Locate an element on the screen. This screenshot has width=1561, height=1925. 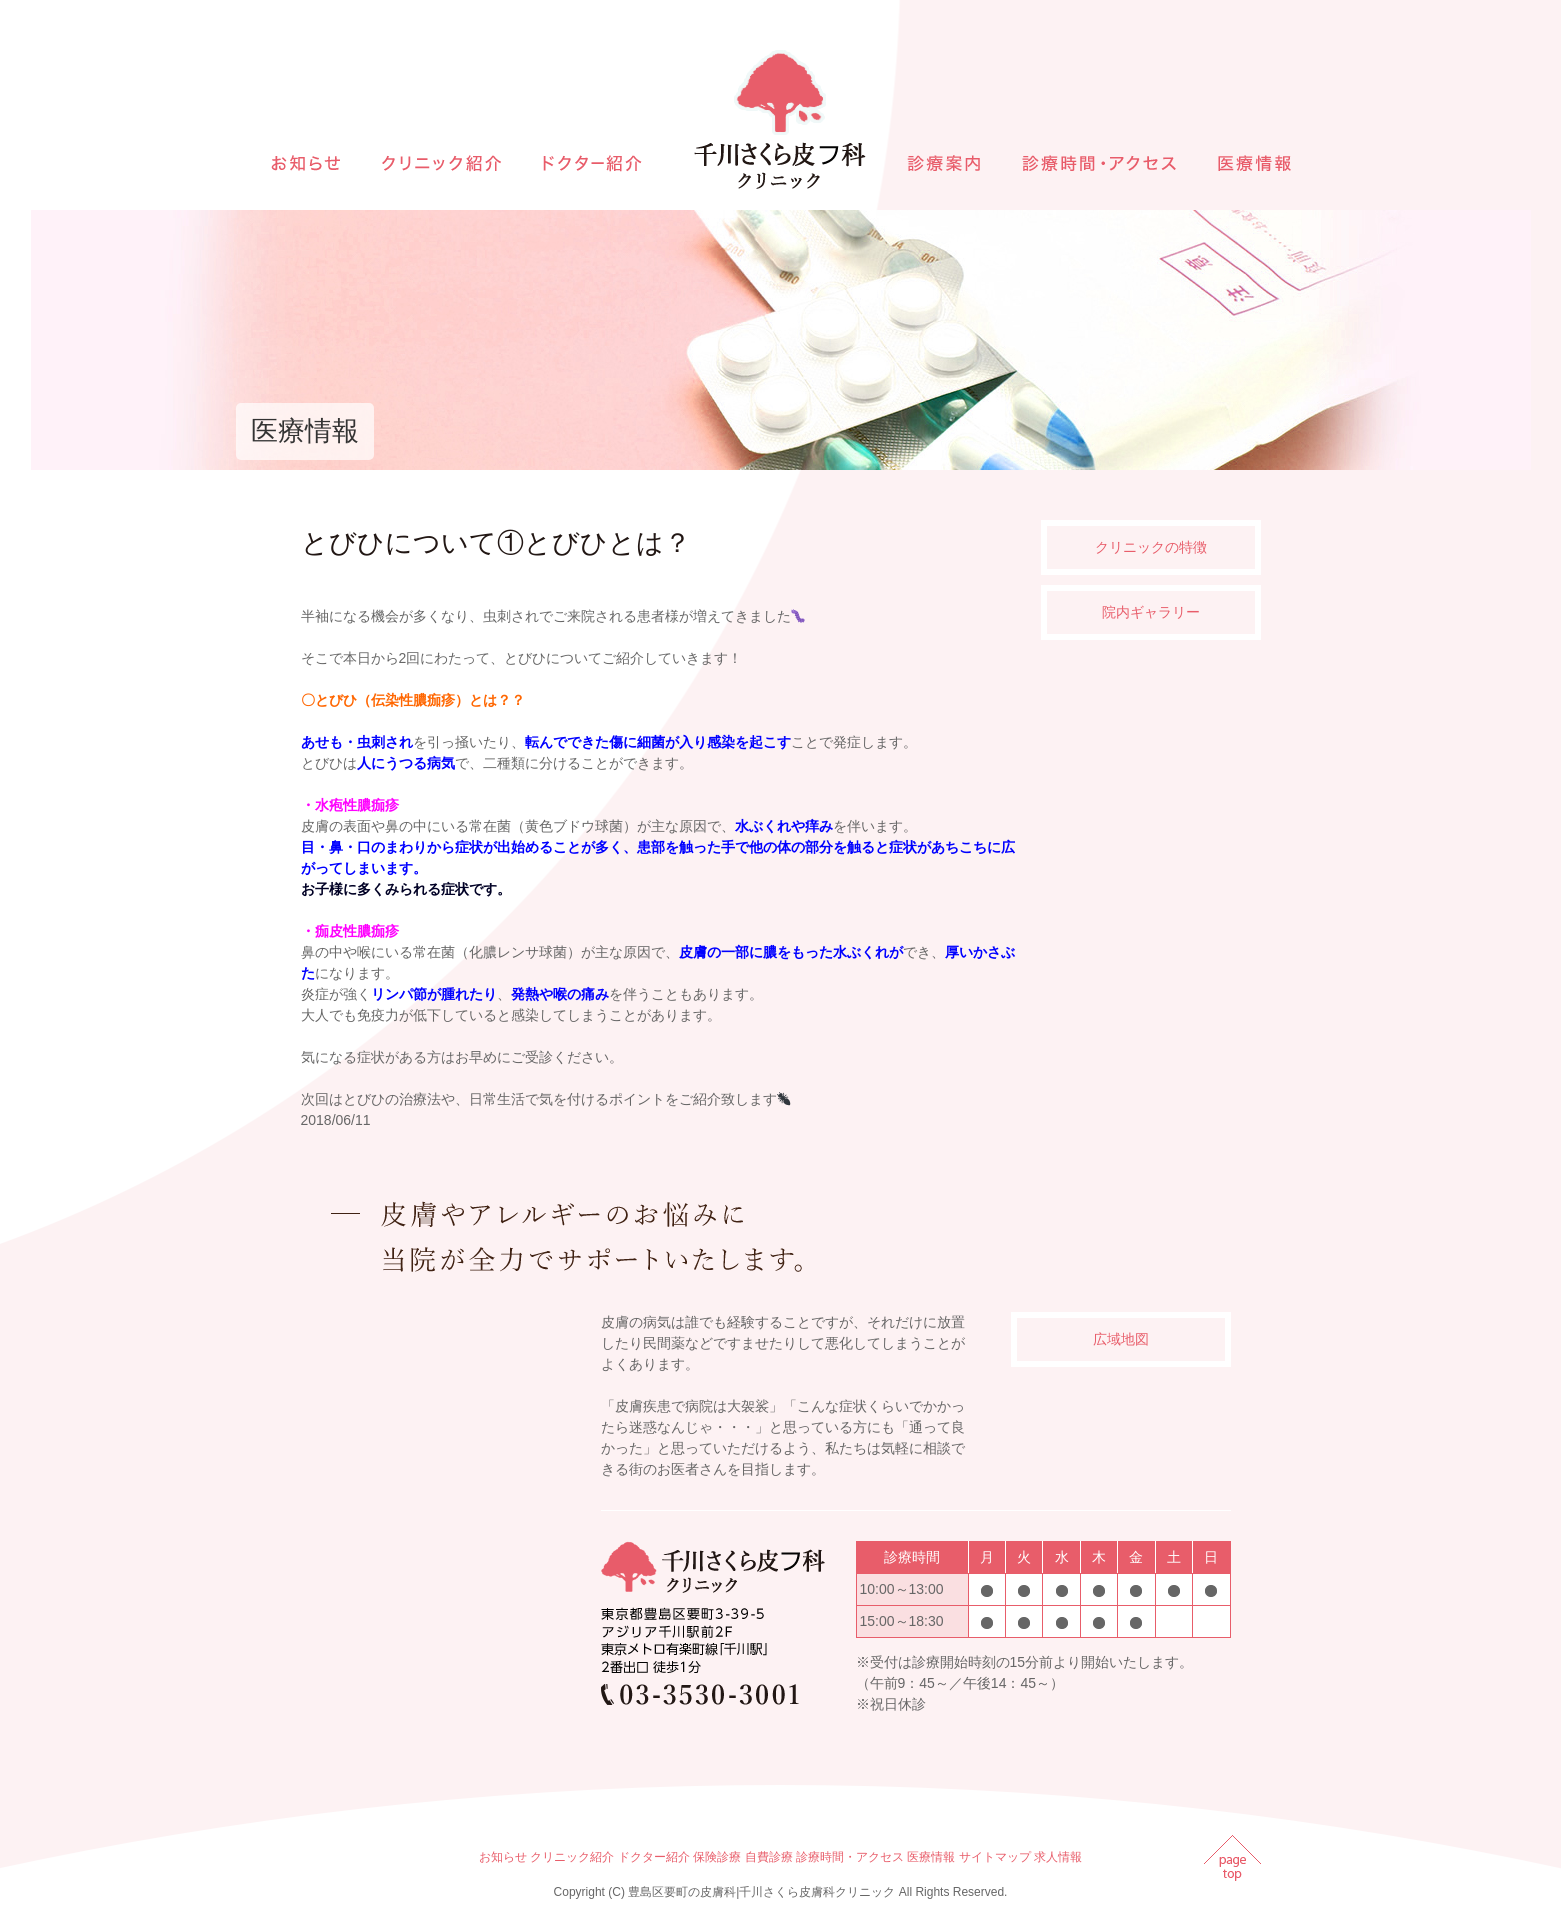
求人情報 is located at coordinates (1058, 1857).